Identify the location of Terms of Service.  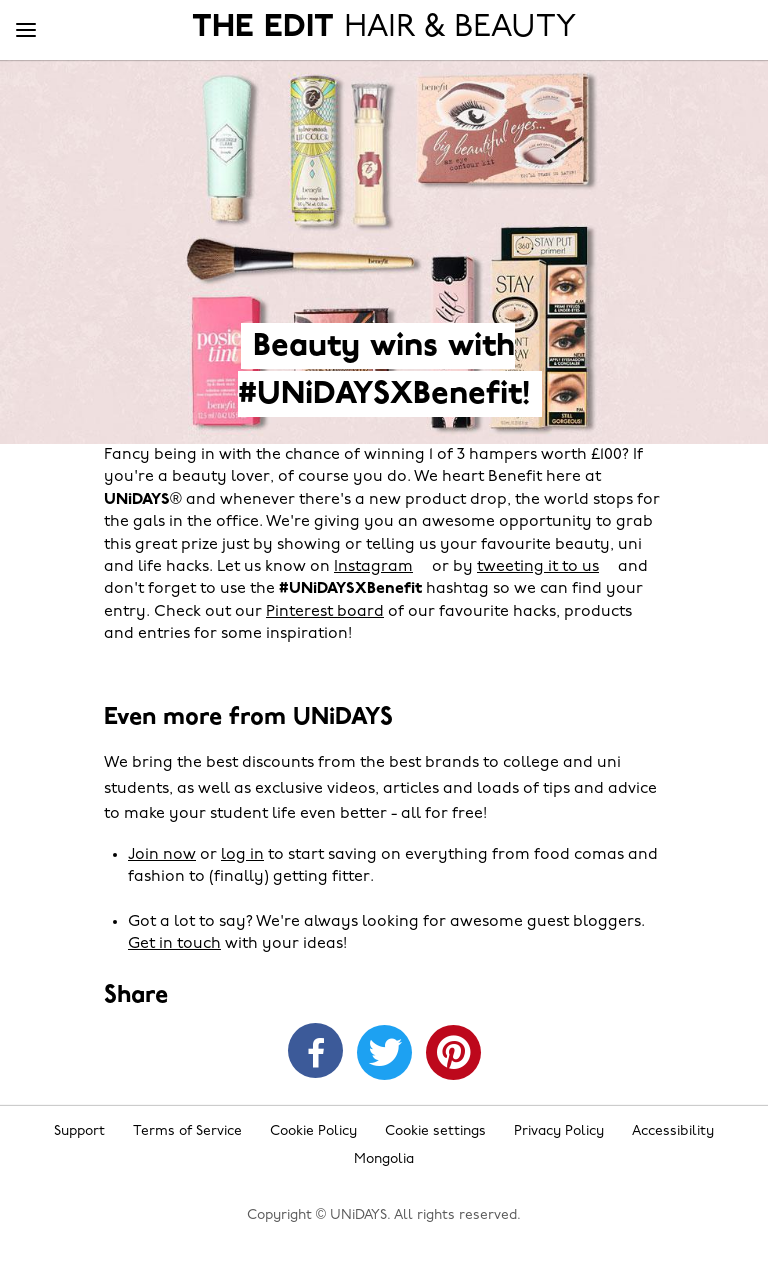
(187, 1131).